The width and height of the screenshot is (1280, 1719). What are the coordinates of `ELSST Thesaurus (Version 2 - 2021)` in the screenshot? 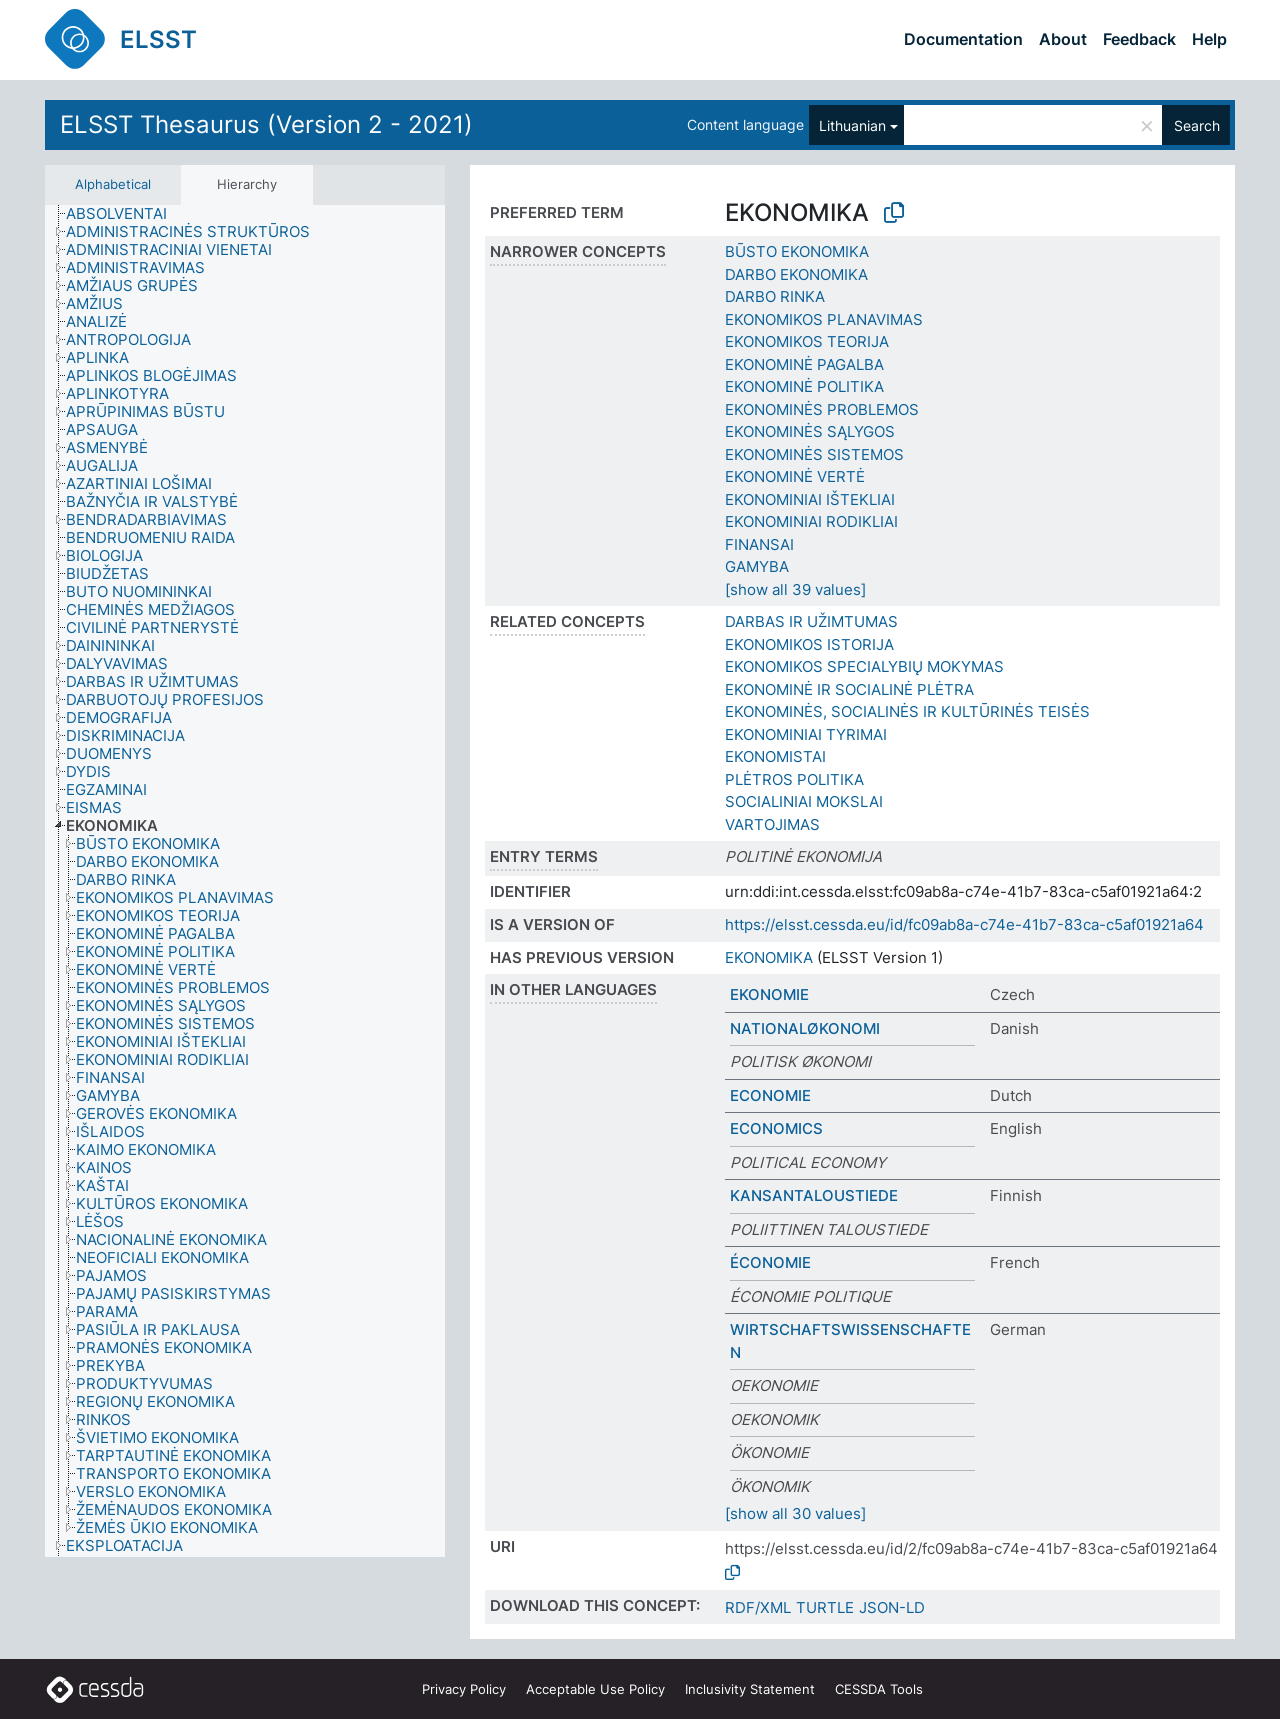 It's located at (266, 124).